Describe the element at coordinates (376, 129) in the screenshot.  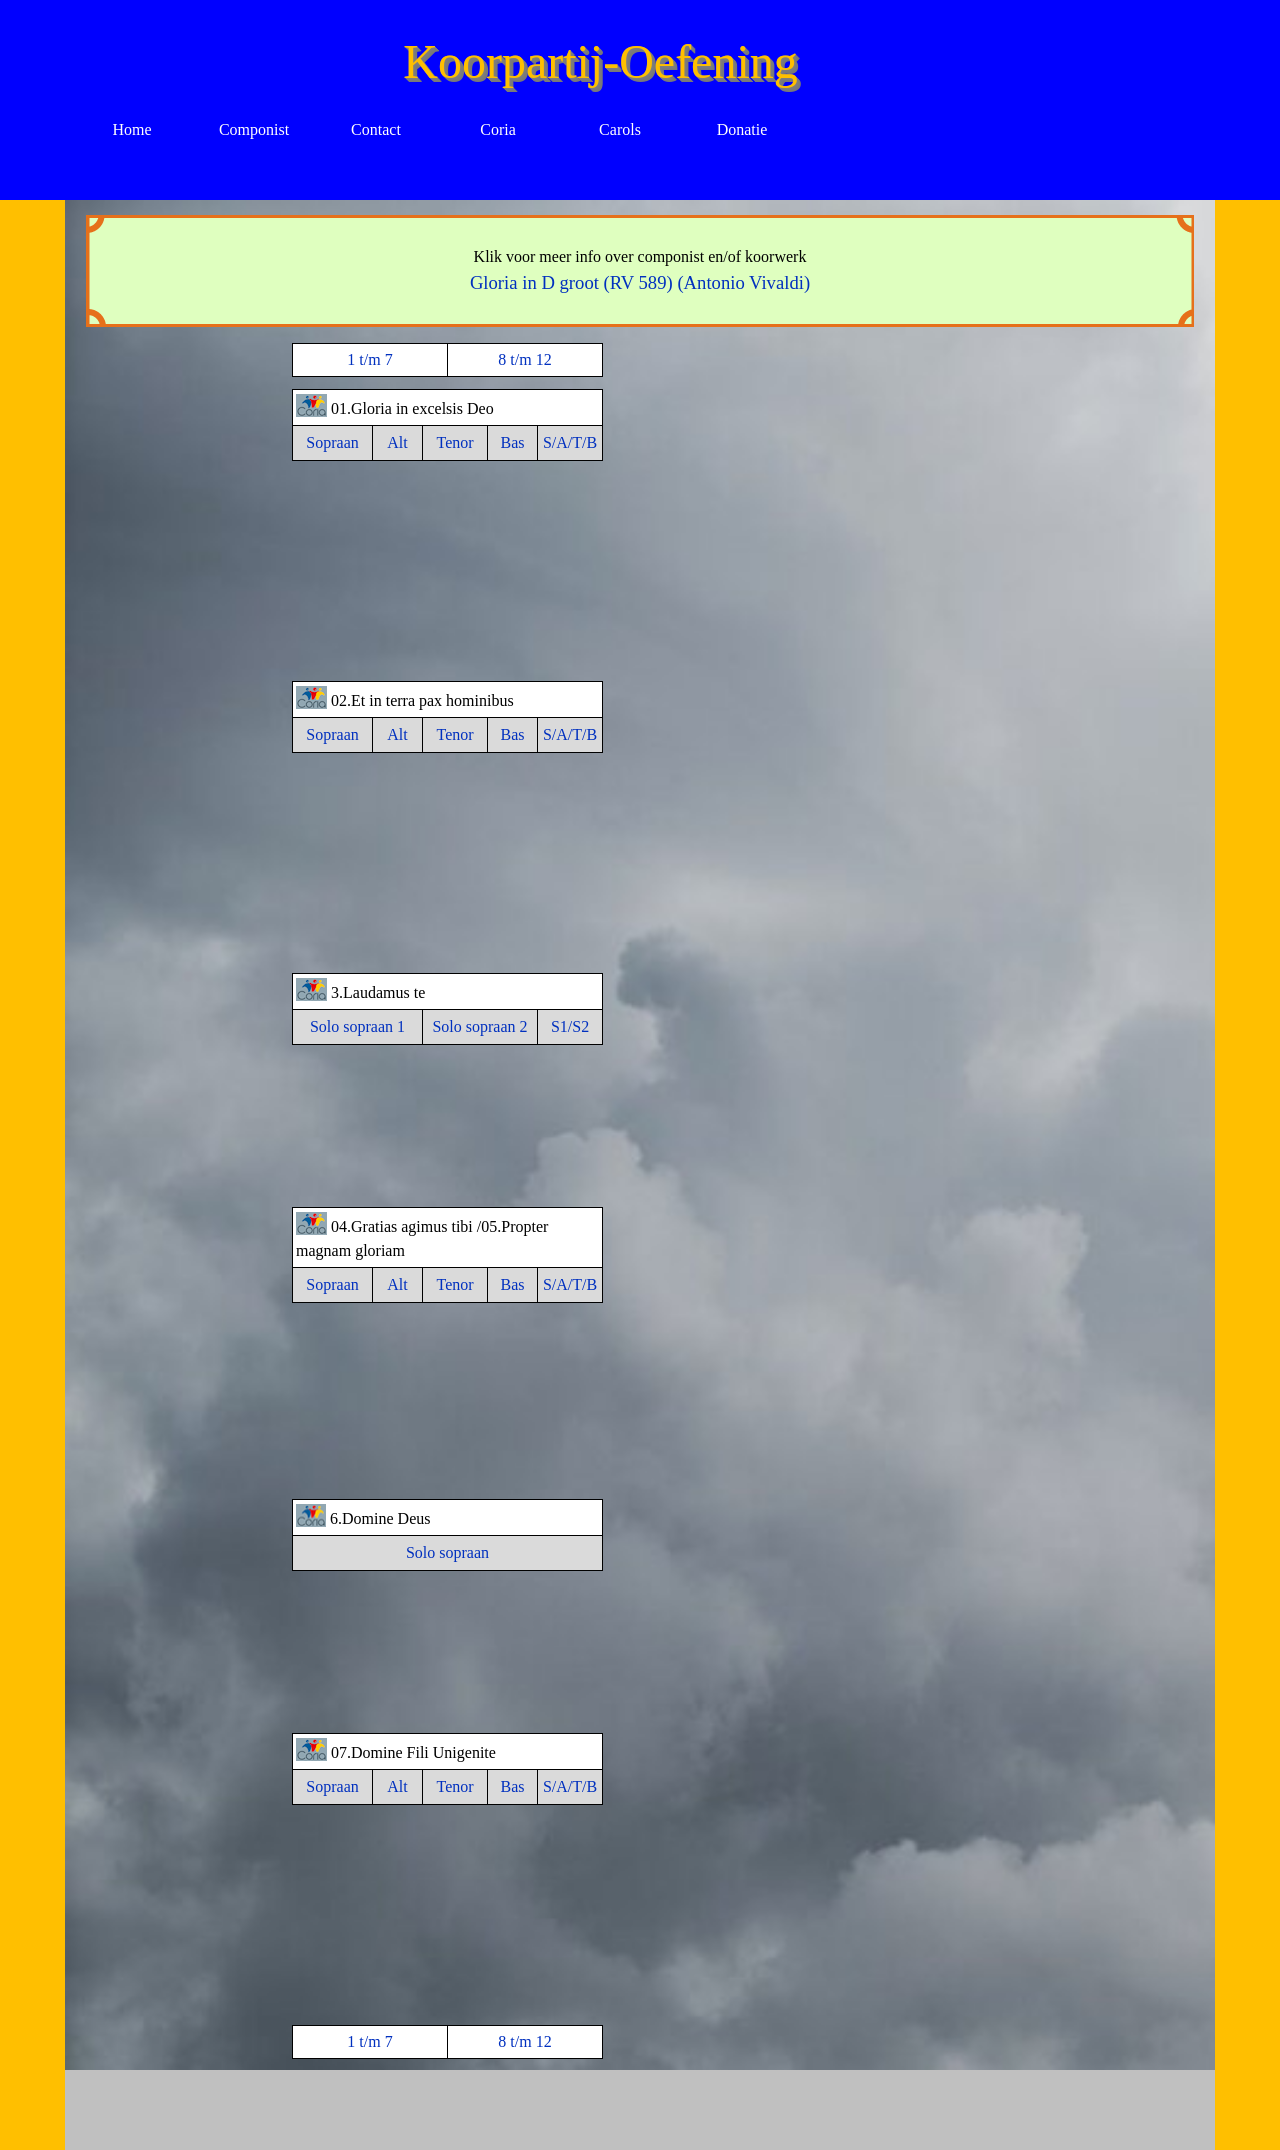
I see `Contact` at that location.